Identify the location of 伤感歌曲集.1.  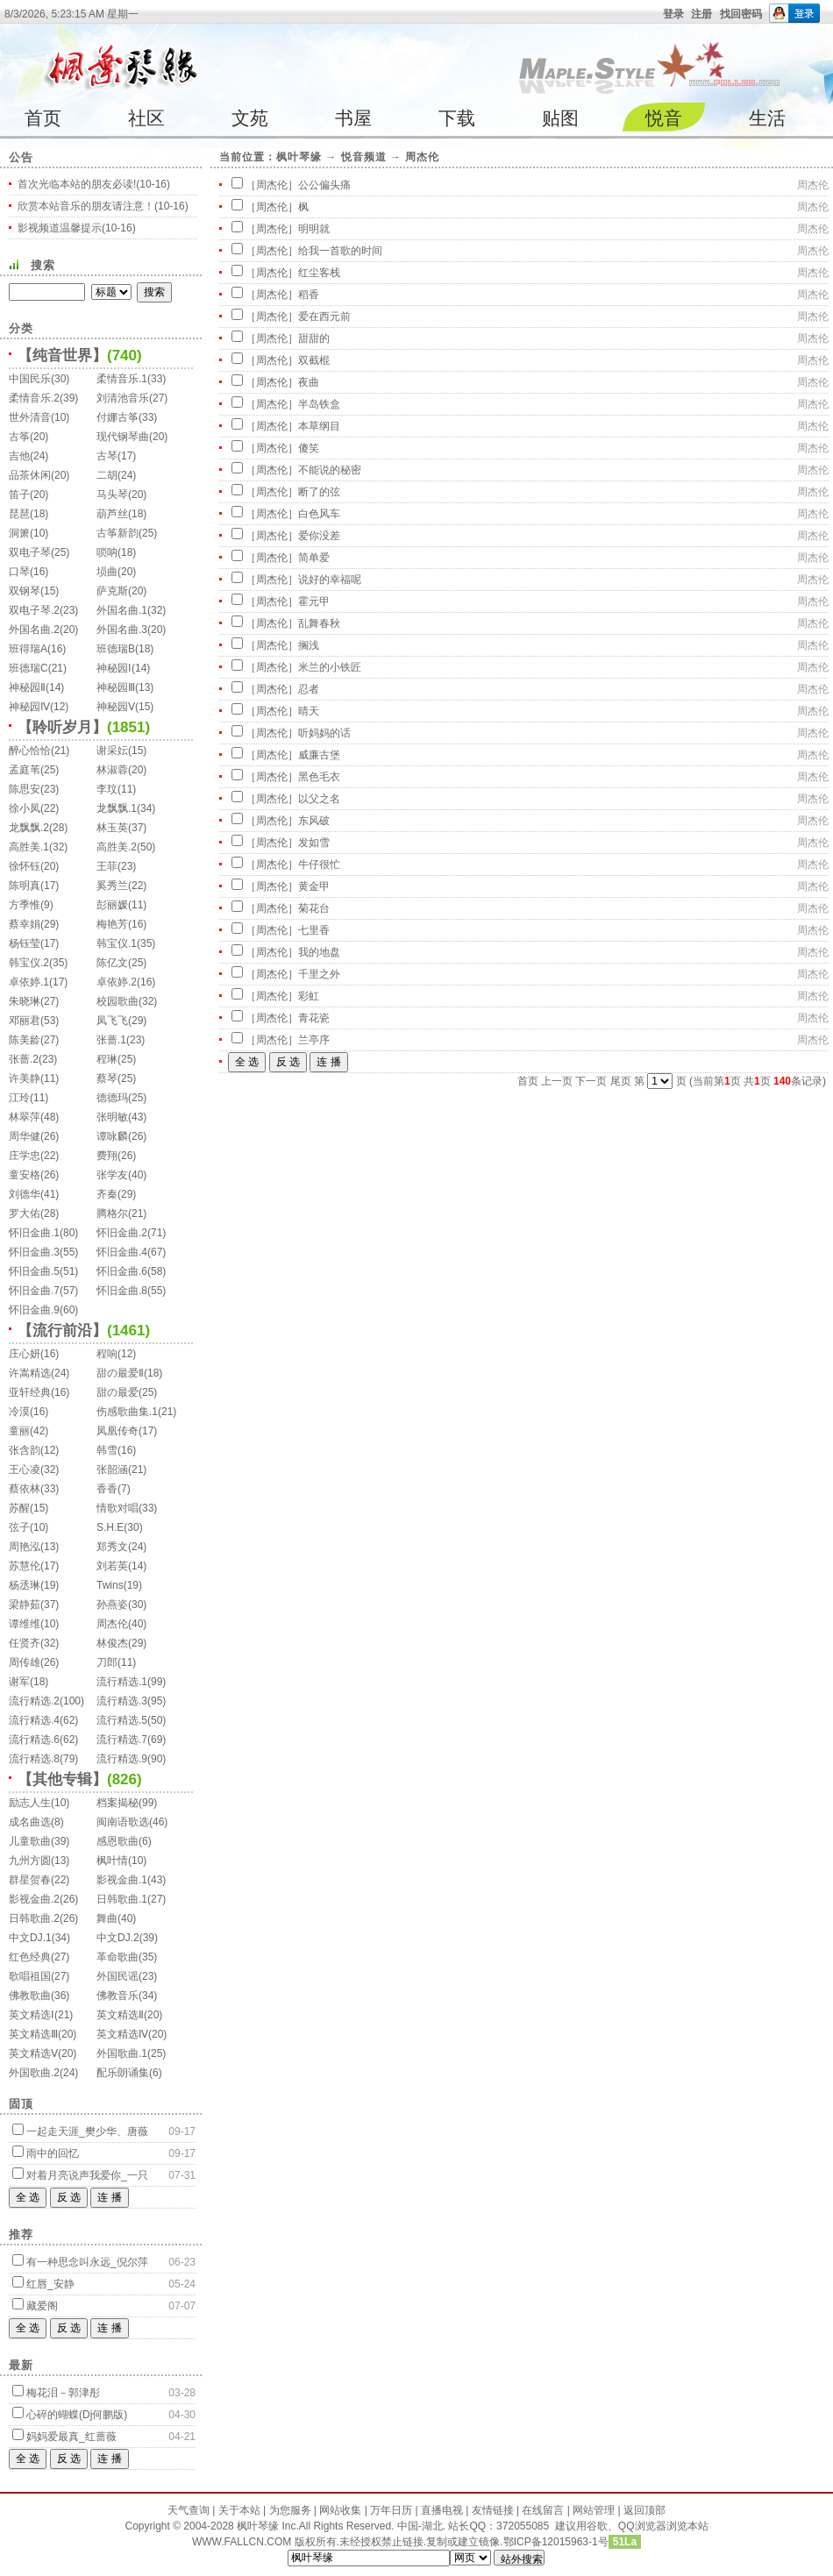
(127, 1411).